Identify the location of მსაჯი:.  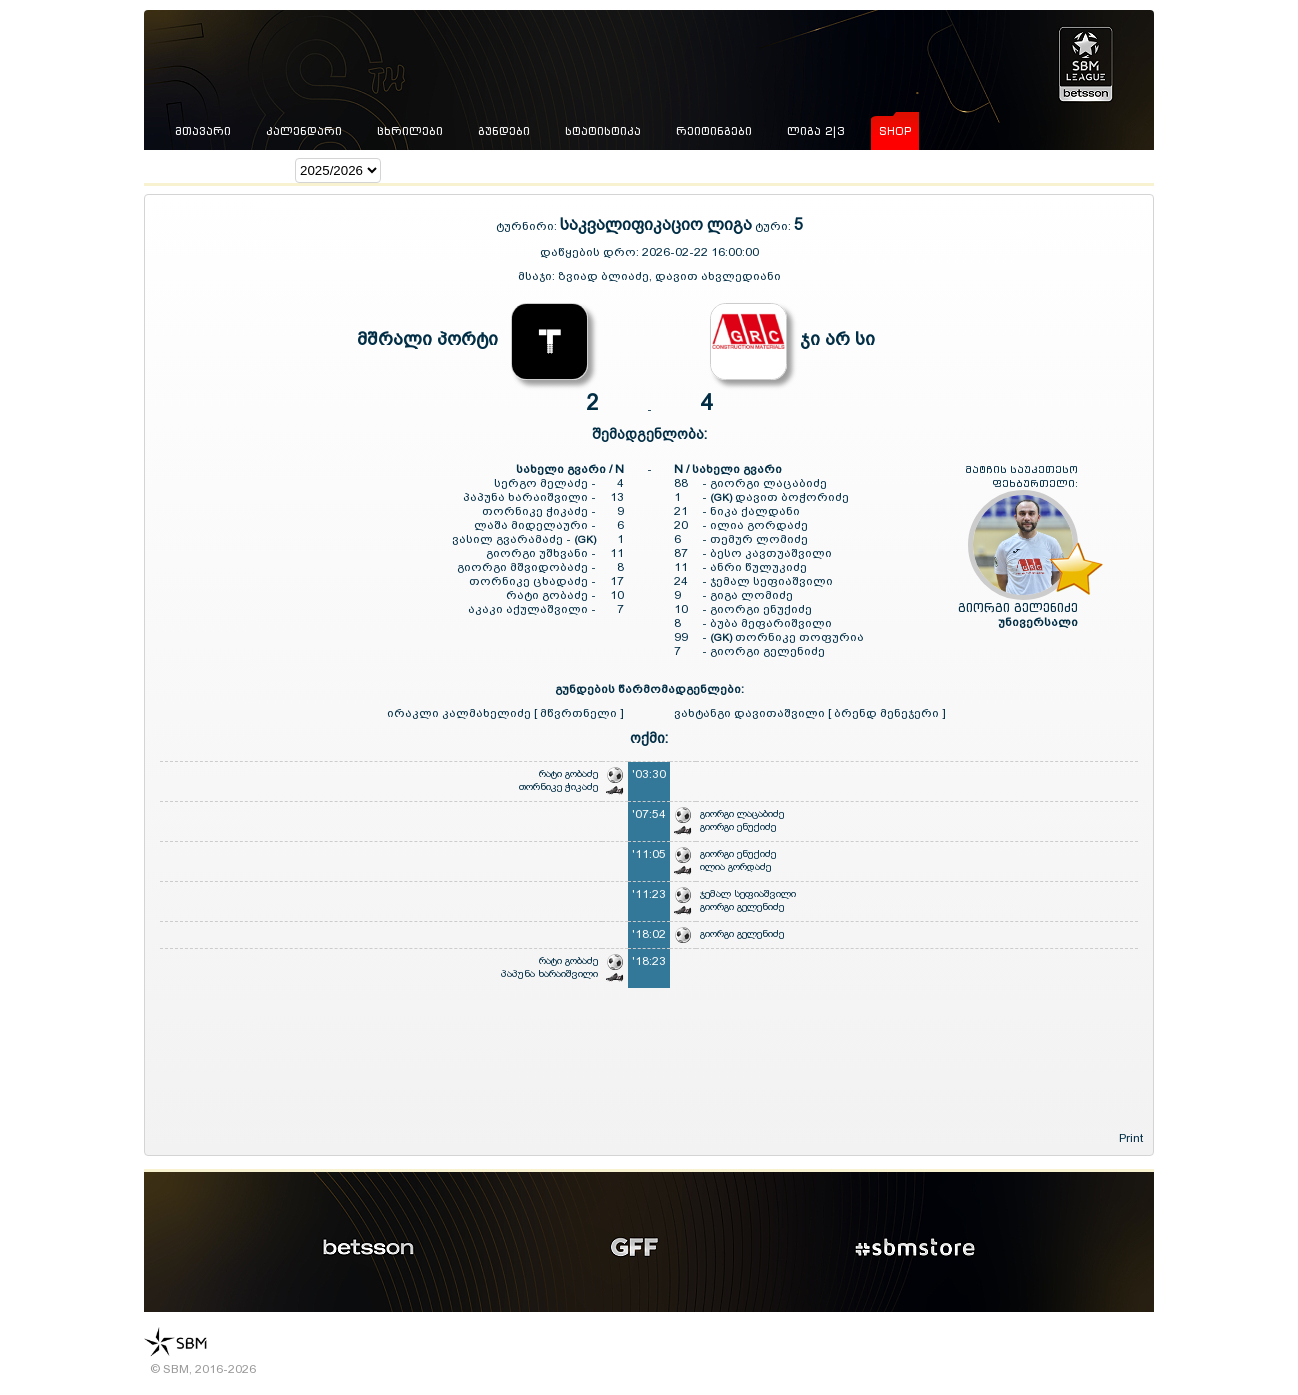
(538, 276).